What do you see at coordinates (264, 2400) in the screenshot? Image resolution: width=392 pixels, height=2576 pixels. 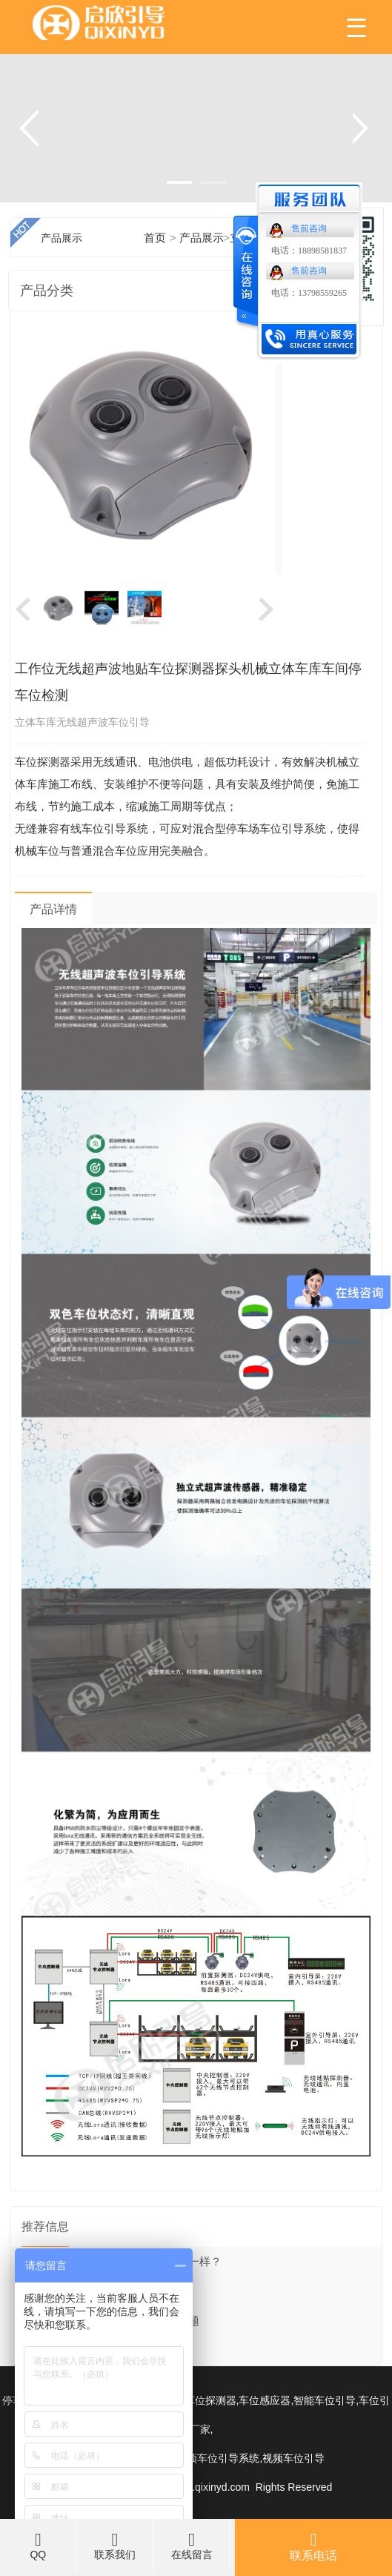 I see `车位感应器` at bounding box center [264, 2400].